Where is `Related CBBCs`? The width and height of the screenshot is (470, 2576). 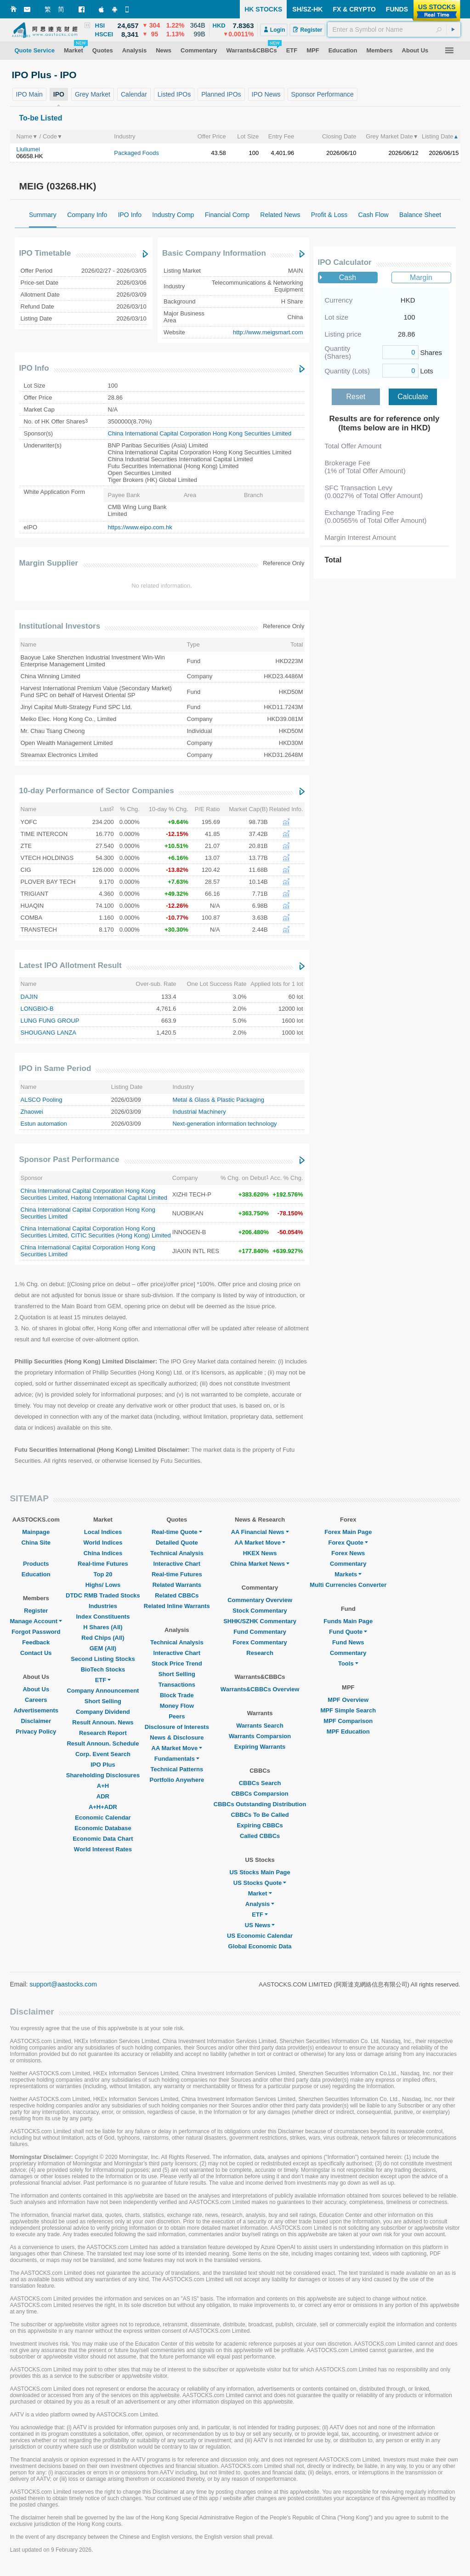 Related CBBCs is located at coordinates (176, 1595).